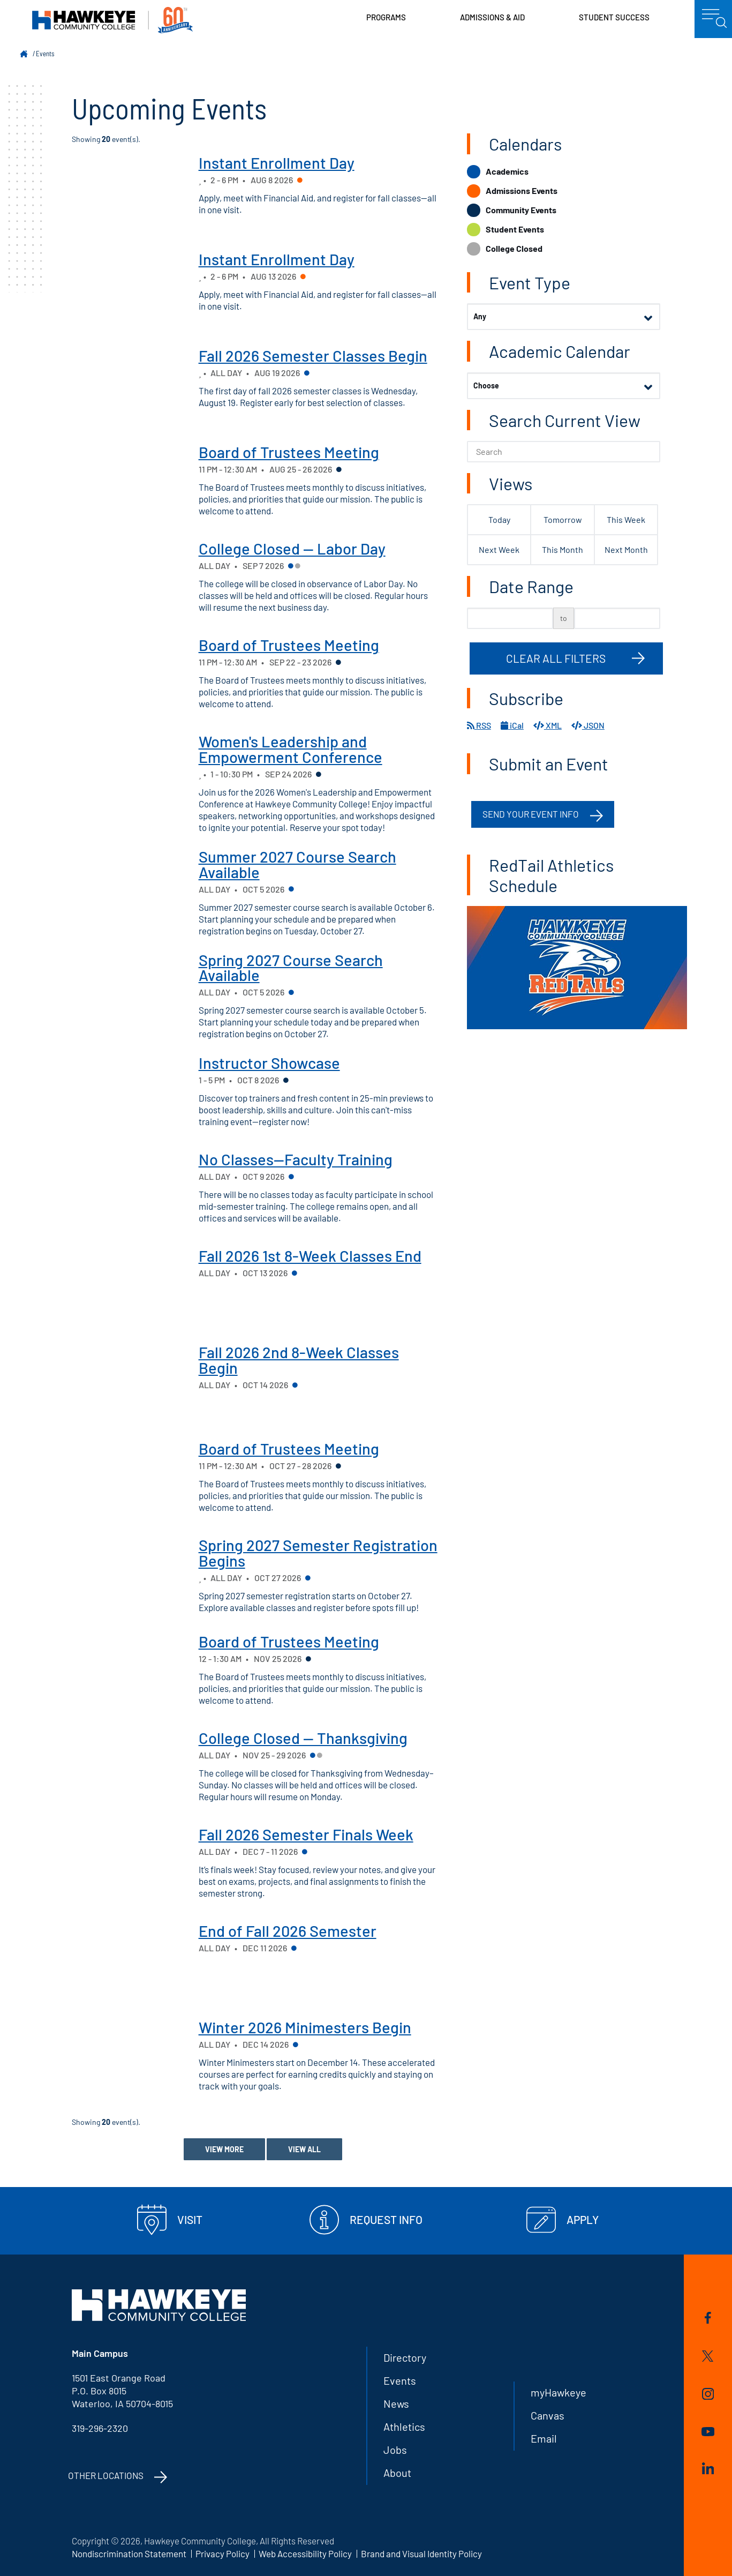  What do you see at coordinates (100, 2428) in the screenshot?
I see `319-296-2320` at bounding box center [100, 2428].